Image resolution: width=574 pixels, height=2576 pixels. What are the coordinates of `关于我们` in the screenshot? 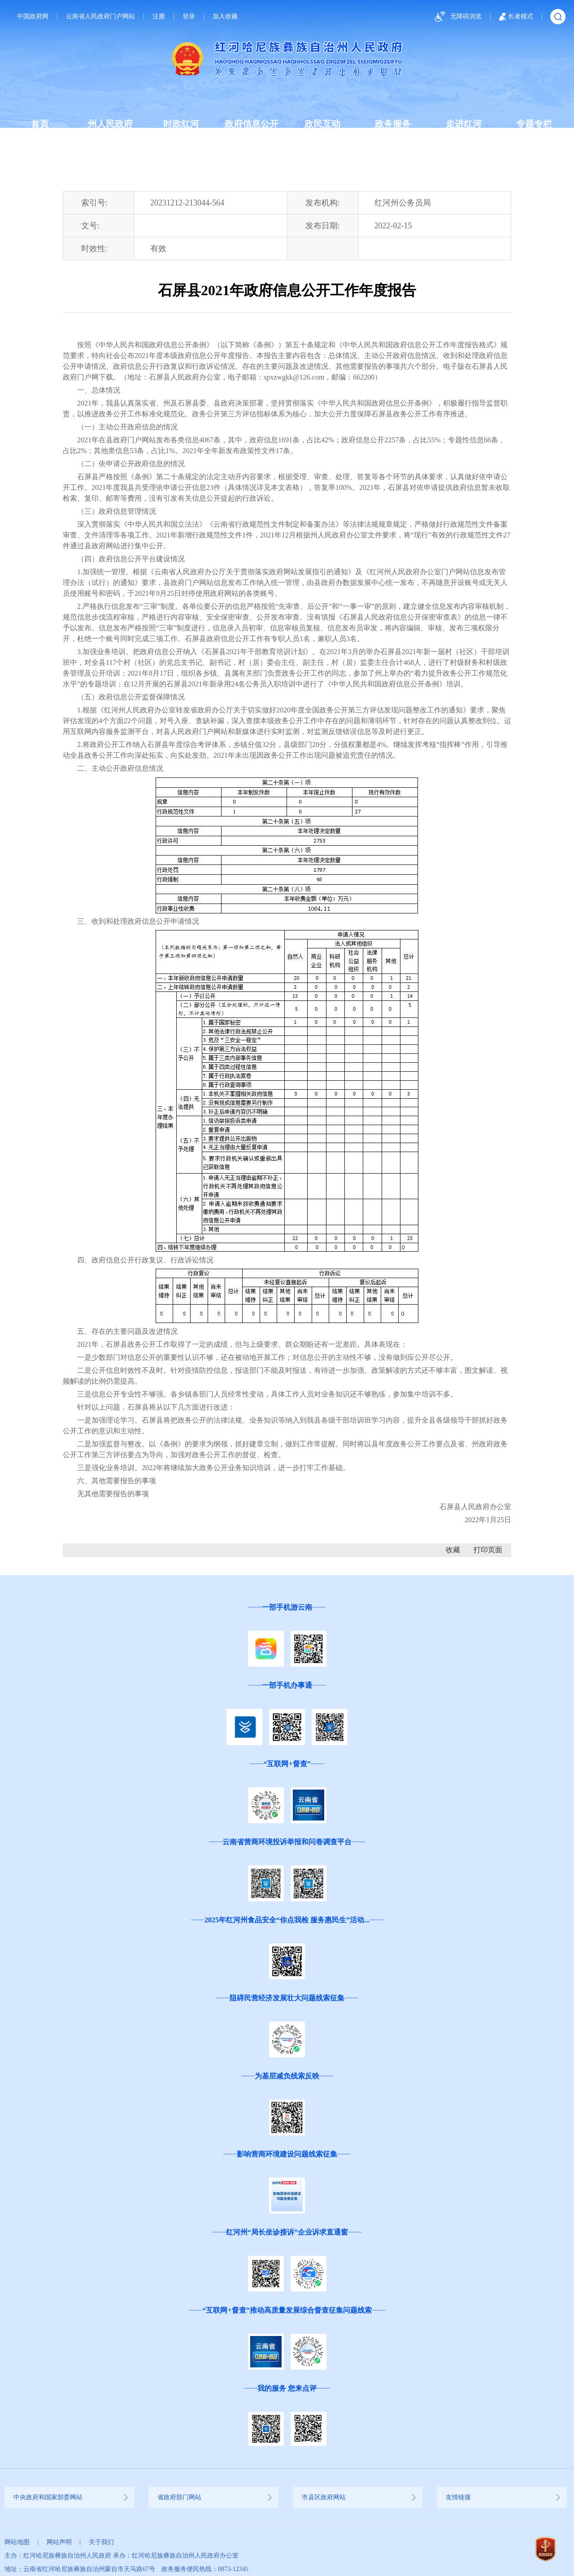 It's located at (101, 2542).